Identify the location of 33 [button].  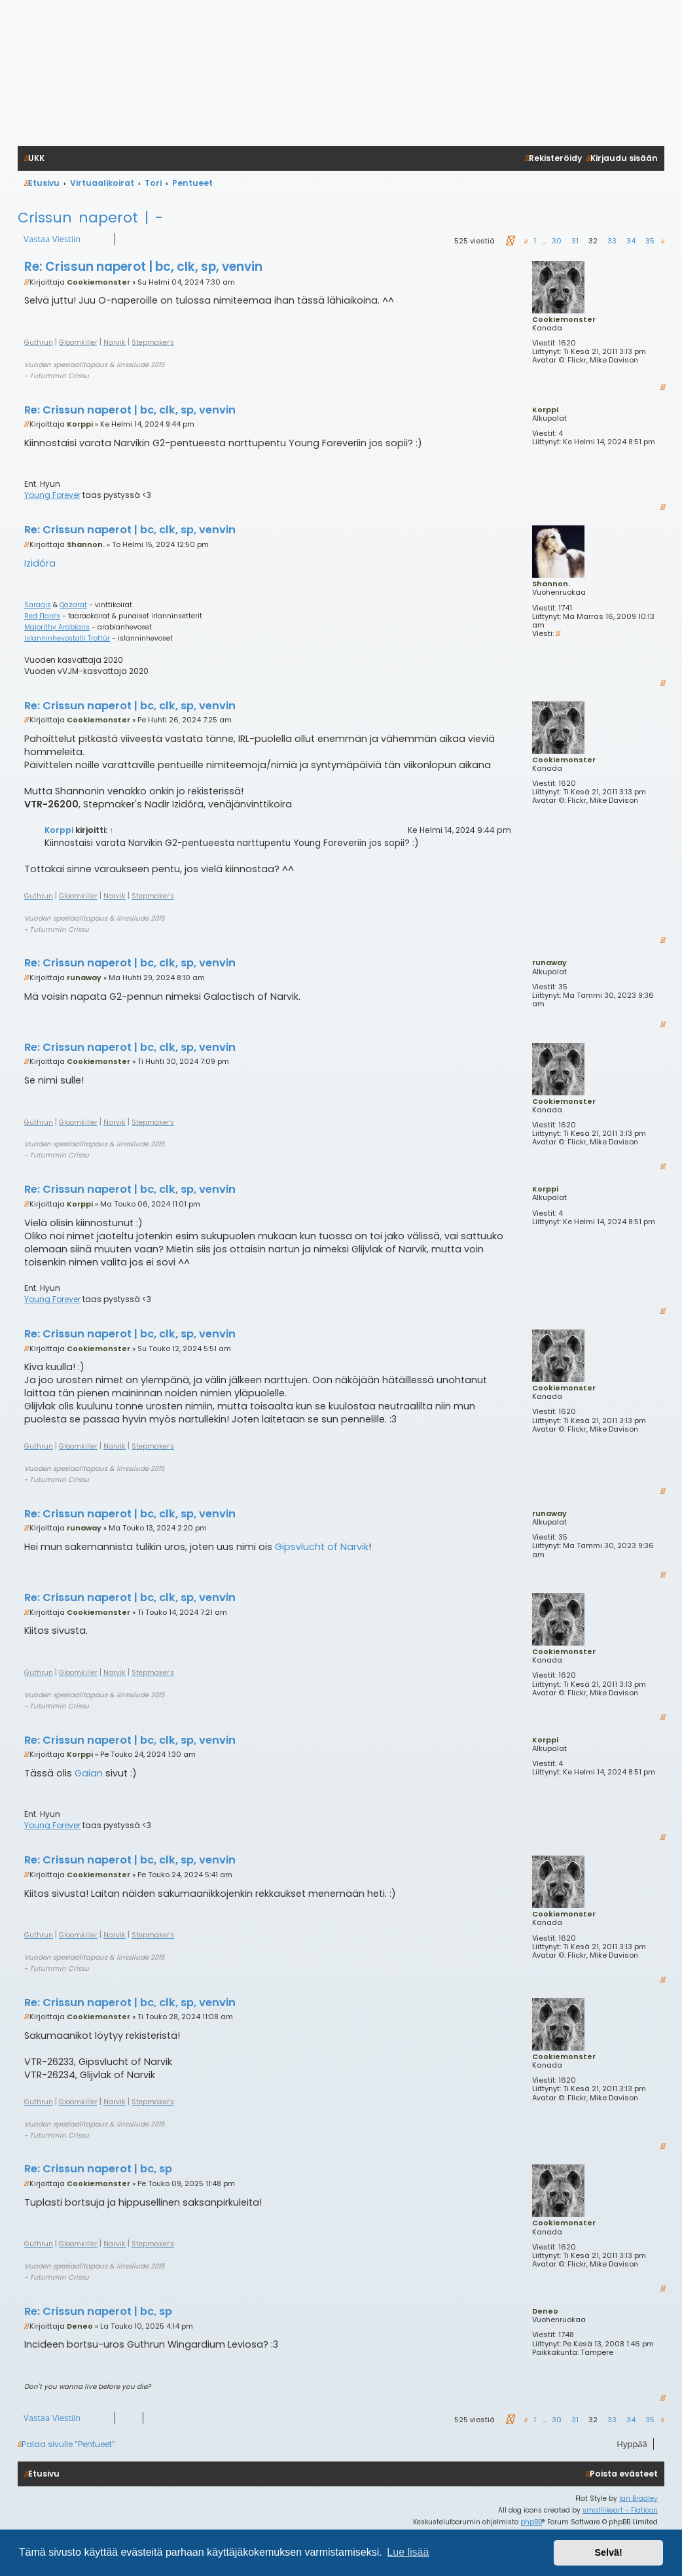
(612, 241).